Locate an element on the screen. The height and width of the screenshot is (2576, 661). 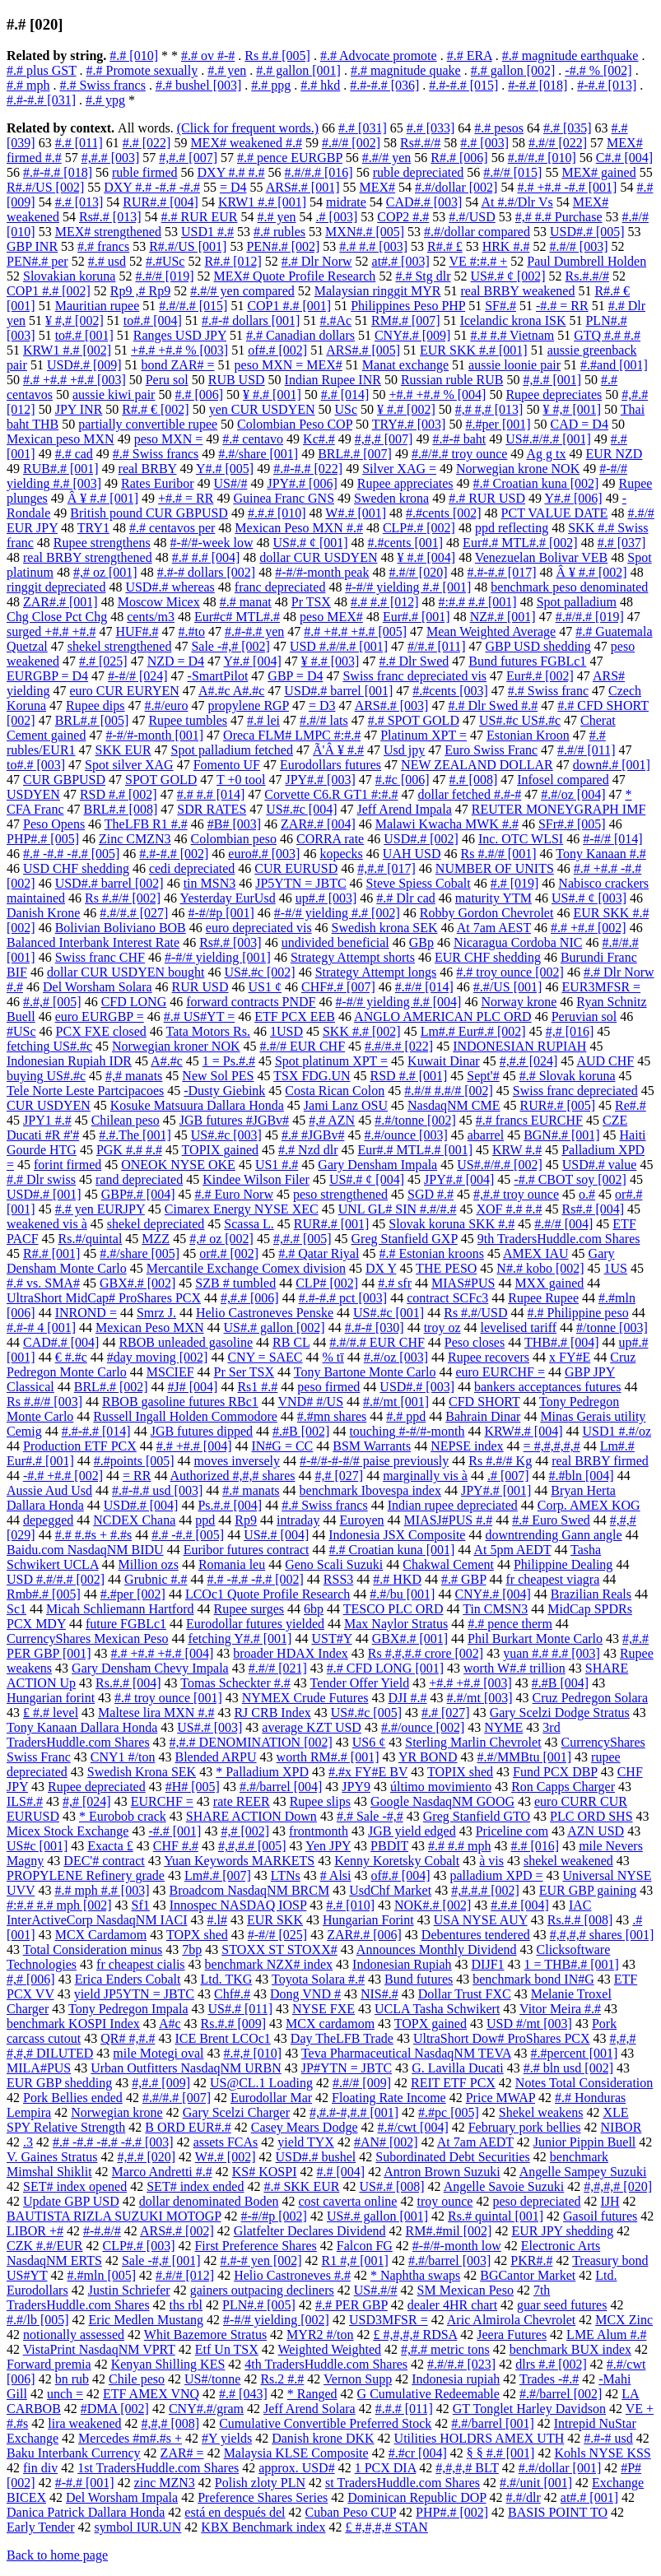
USD#.# [002] is located at coordinates (421, 839).